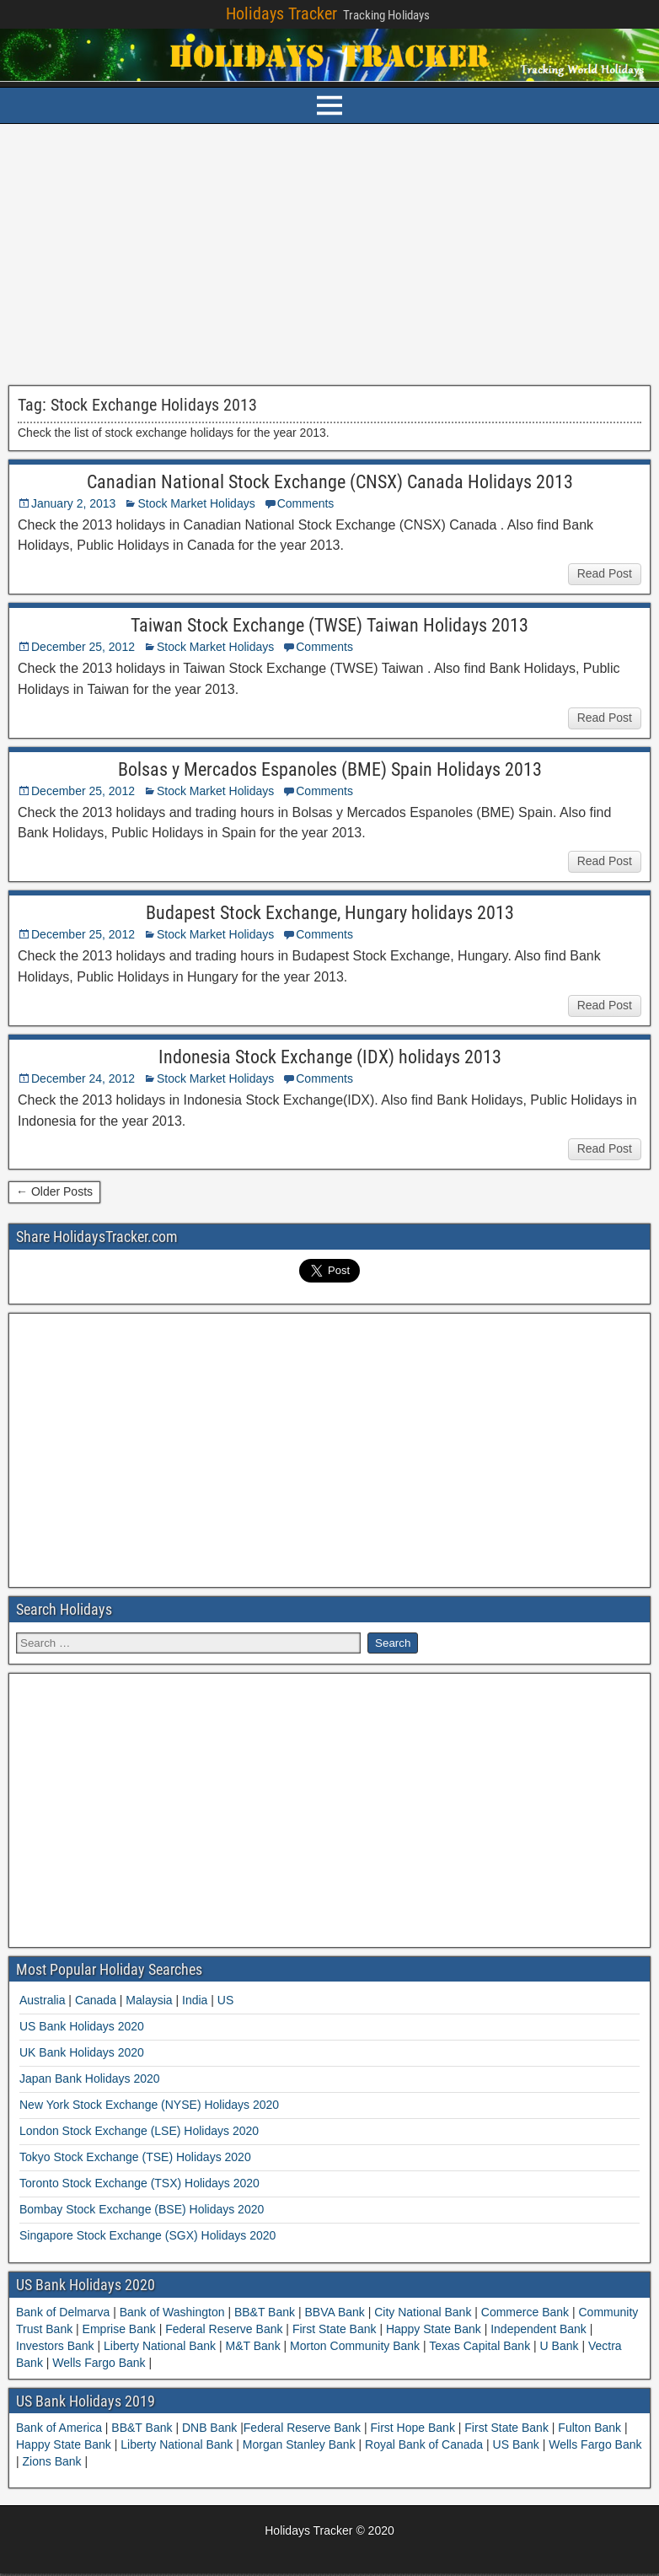 The height and width of the screenshot is (2576, 659). What do you see at coordinates (518, 2444) in the screenshot?
I see `US Bank` at bounding box center [518, 2444].